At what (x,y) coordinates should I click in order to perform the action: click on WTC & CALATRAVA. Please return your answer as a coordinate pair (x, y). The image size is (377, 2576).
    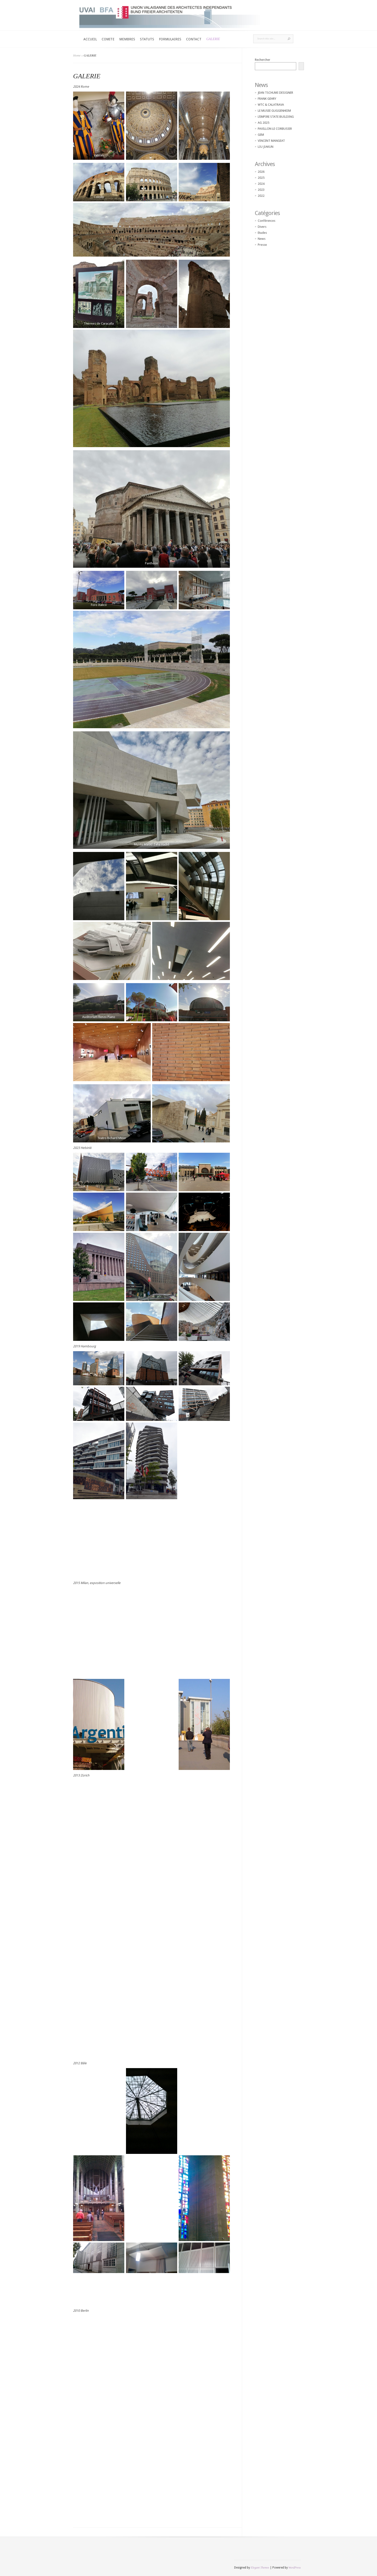
    Looking at the image, I should click on (271, 104).